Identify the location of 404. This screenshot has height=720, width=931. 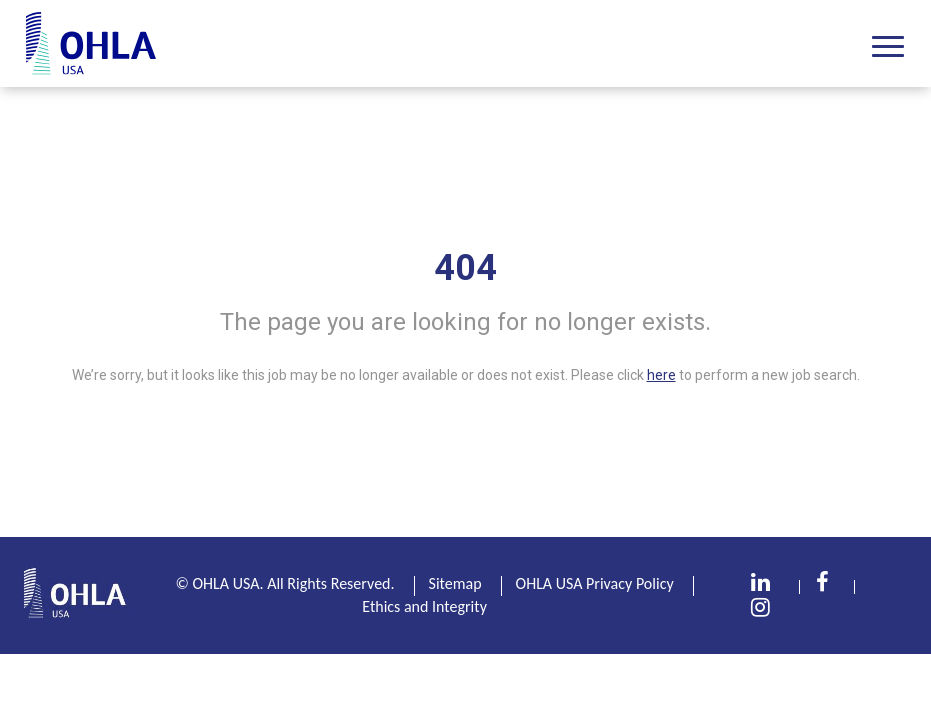
(465, 268).